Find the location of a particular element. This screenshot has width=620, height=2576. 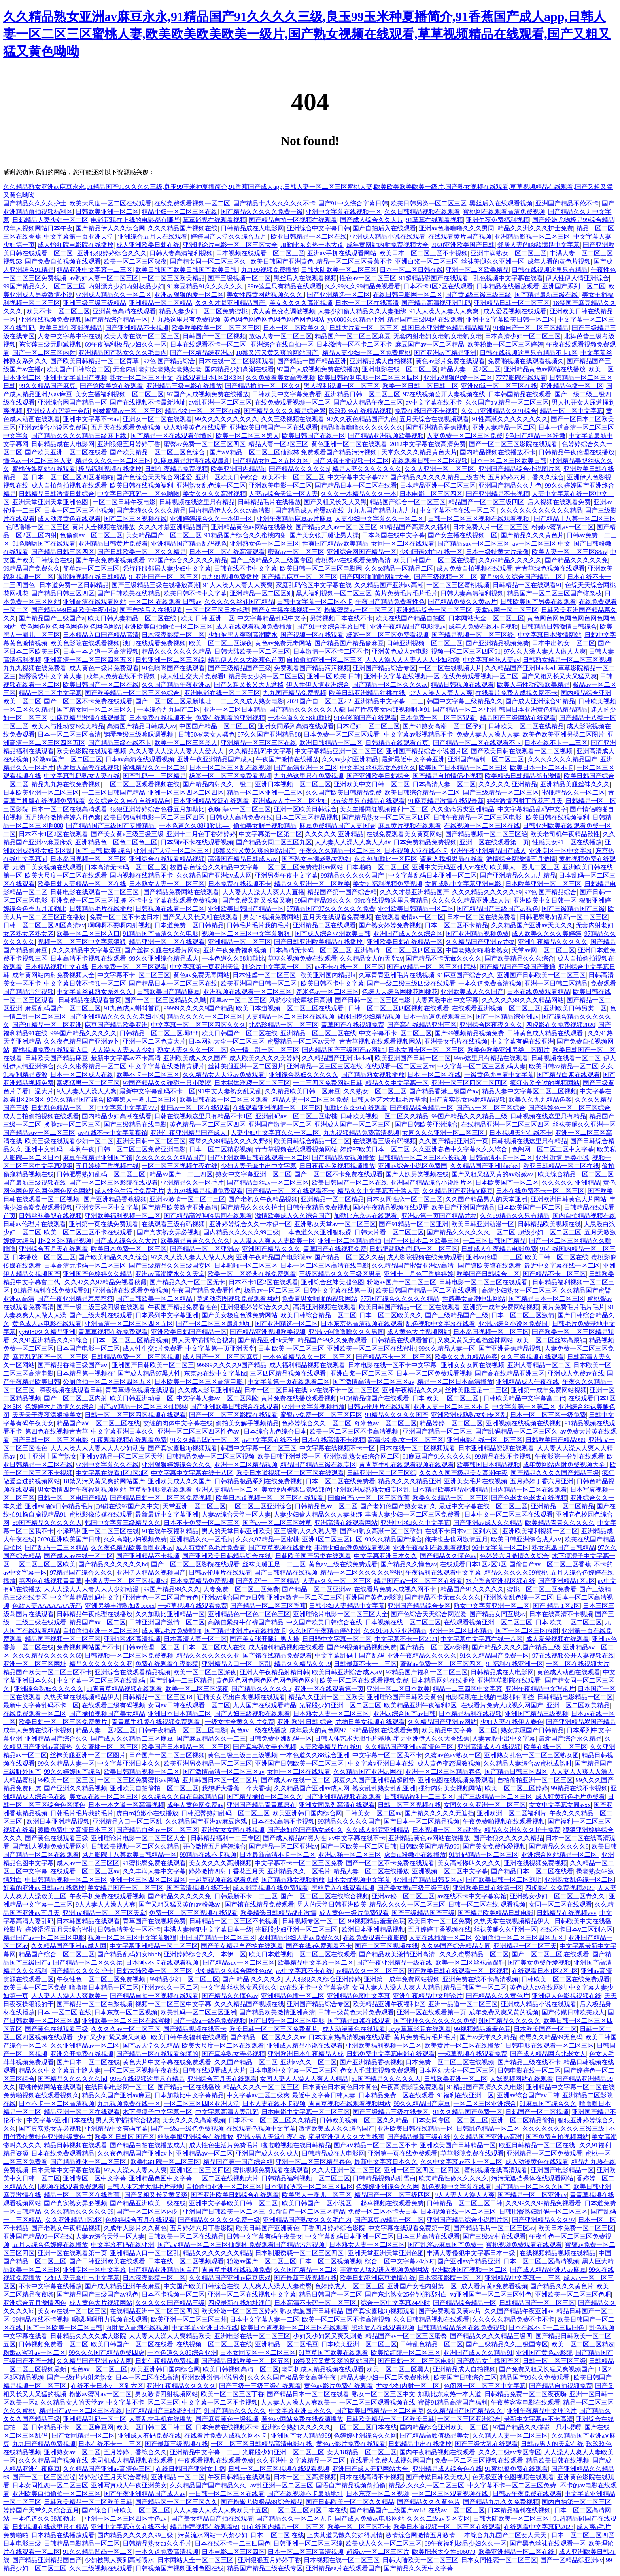

9色国产精品一区粉嫩 is located at coordinates (535, 435).